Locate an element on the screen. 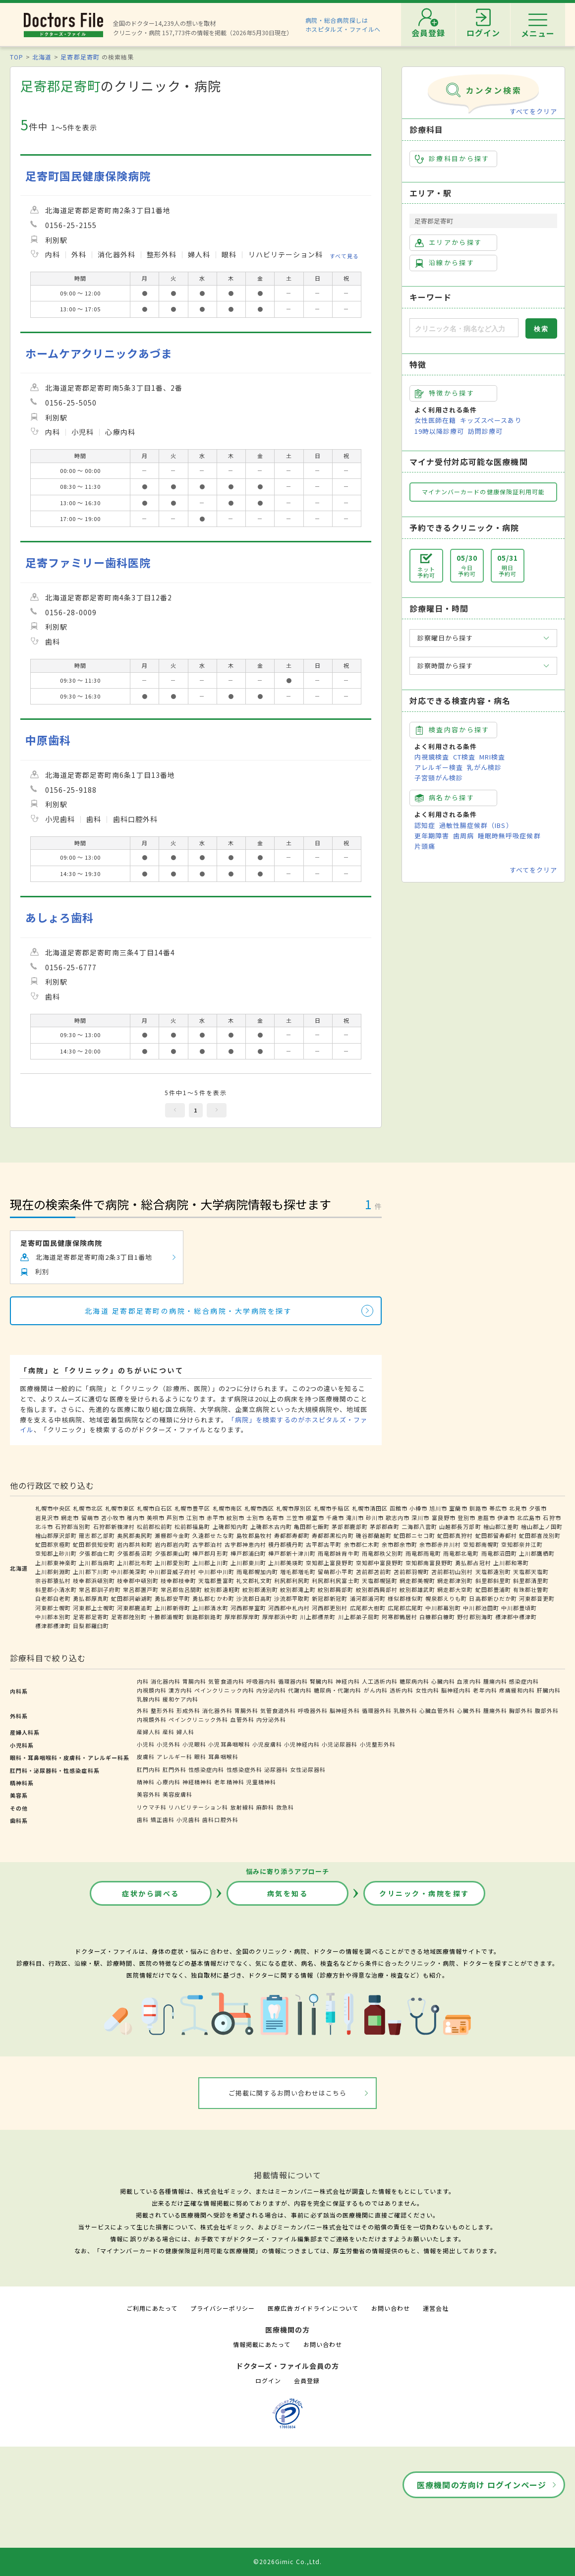 The image size is (575, 2576). リハビリテーション科 is located at coordinates (198, 1807).